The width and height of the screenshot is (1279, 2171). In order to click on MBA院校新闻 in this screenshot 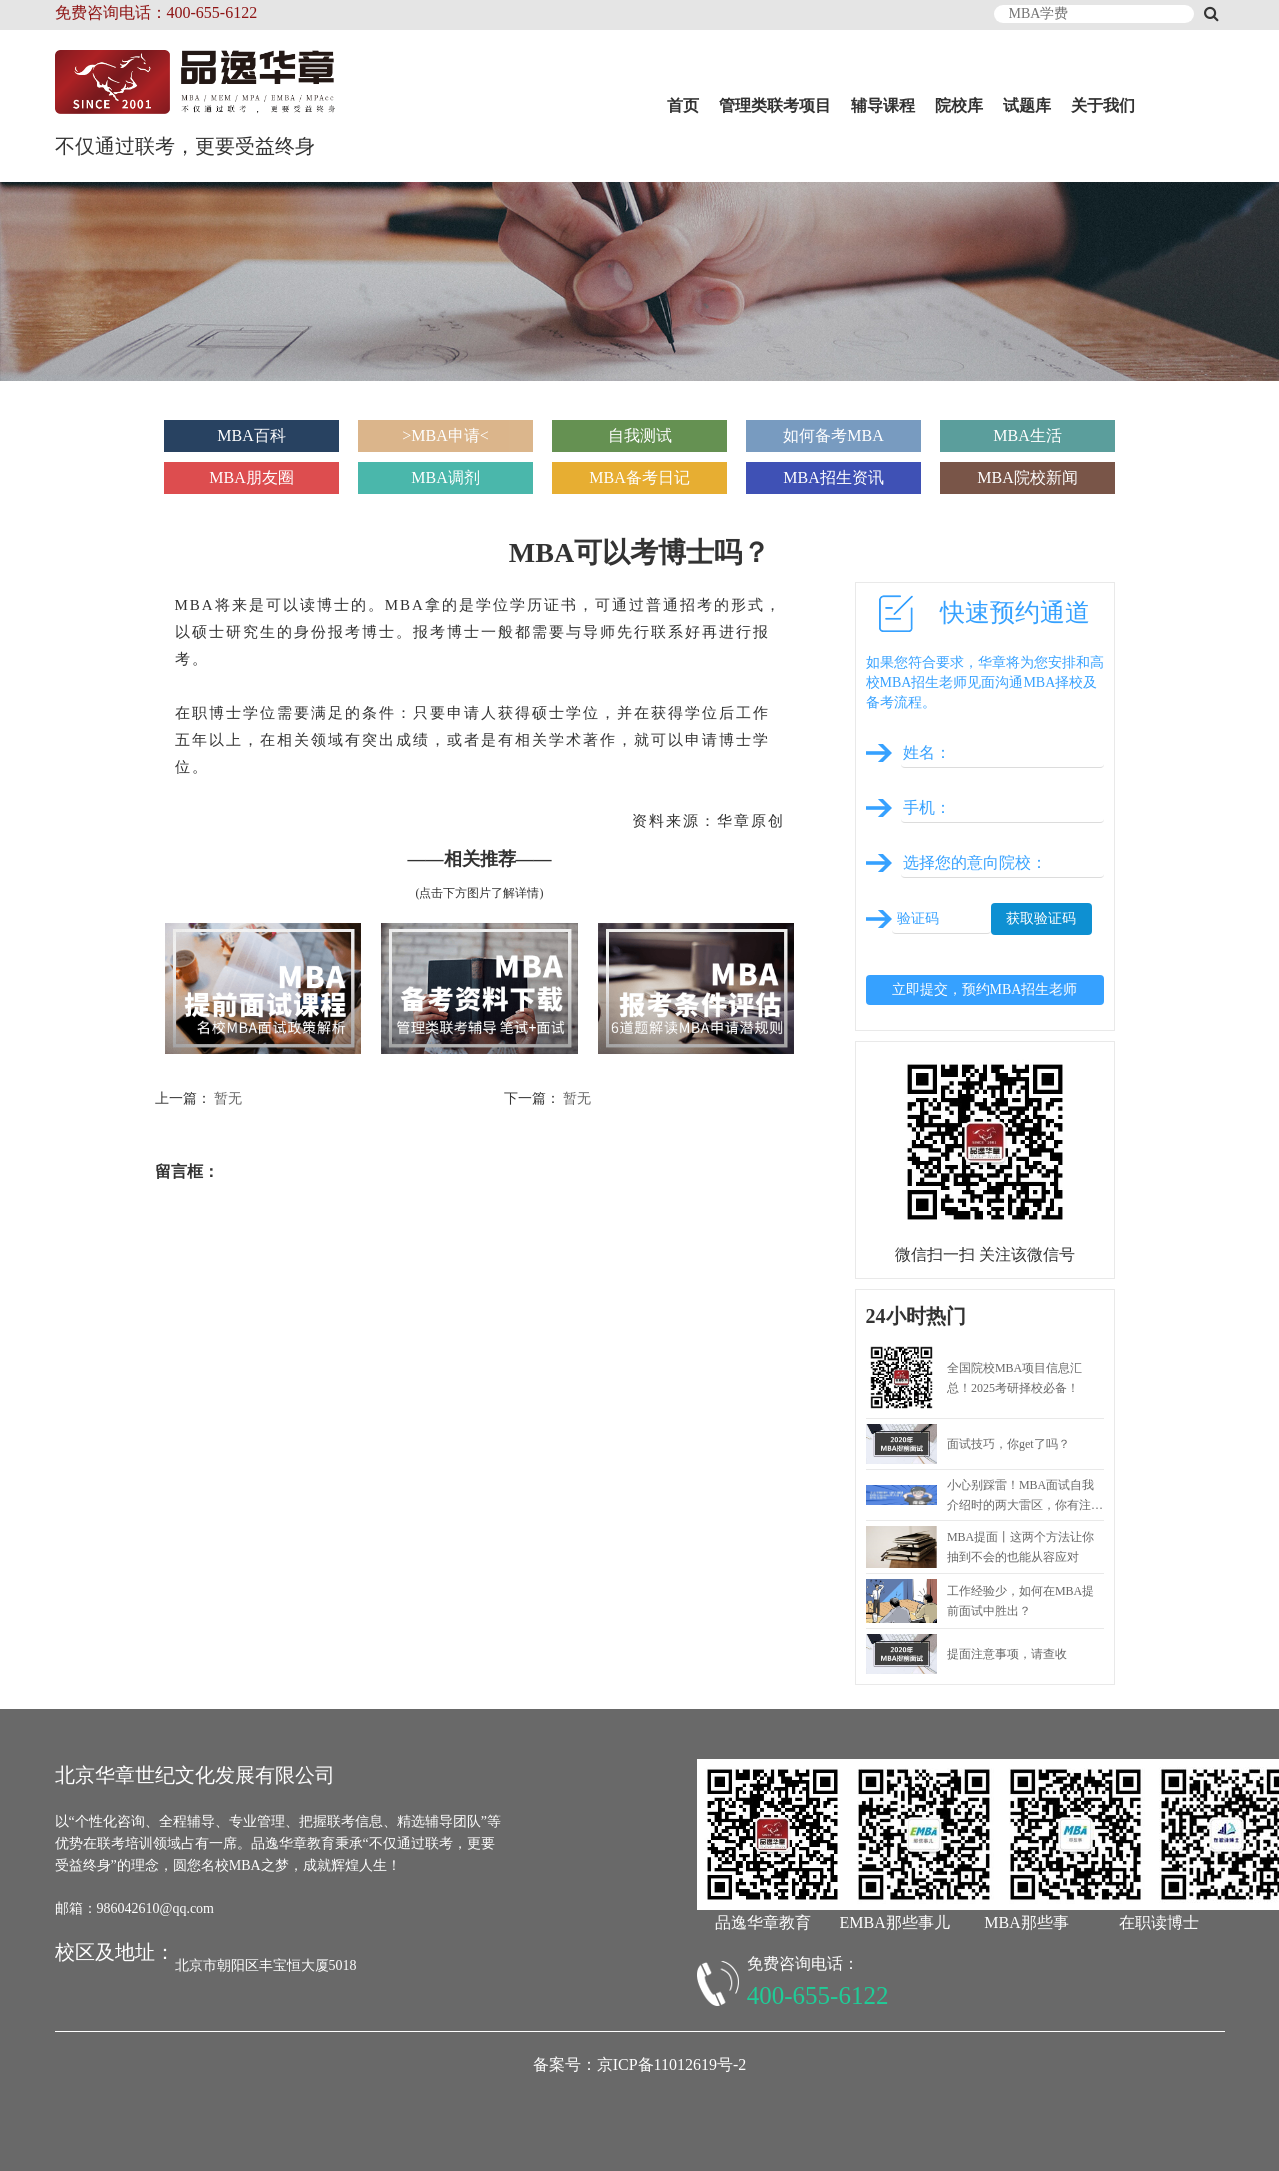, I will do `click(1027, 477)`.